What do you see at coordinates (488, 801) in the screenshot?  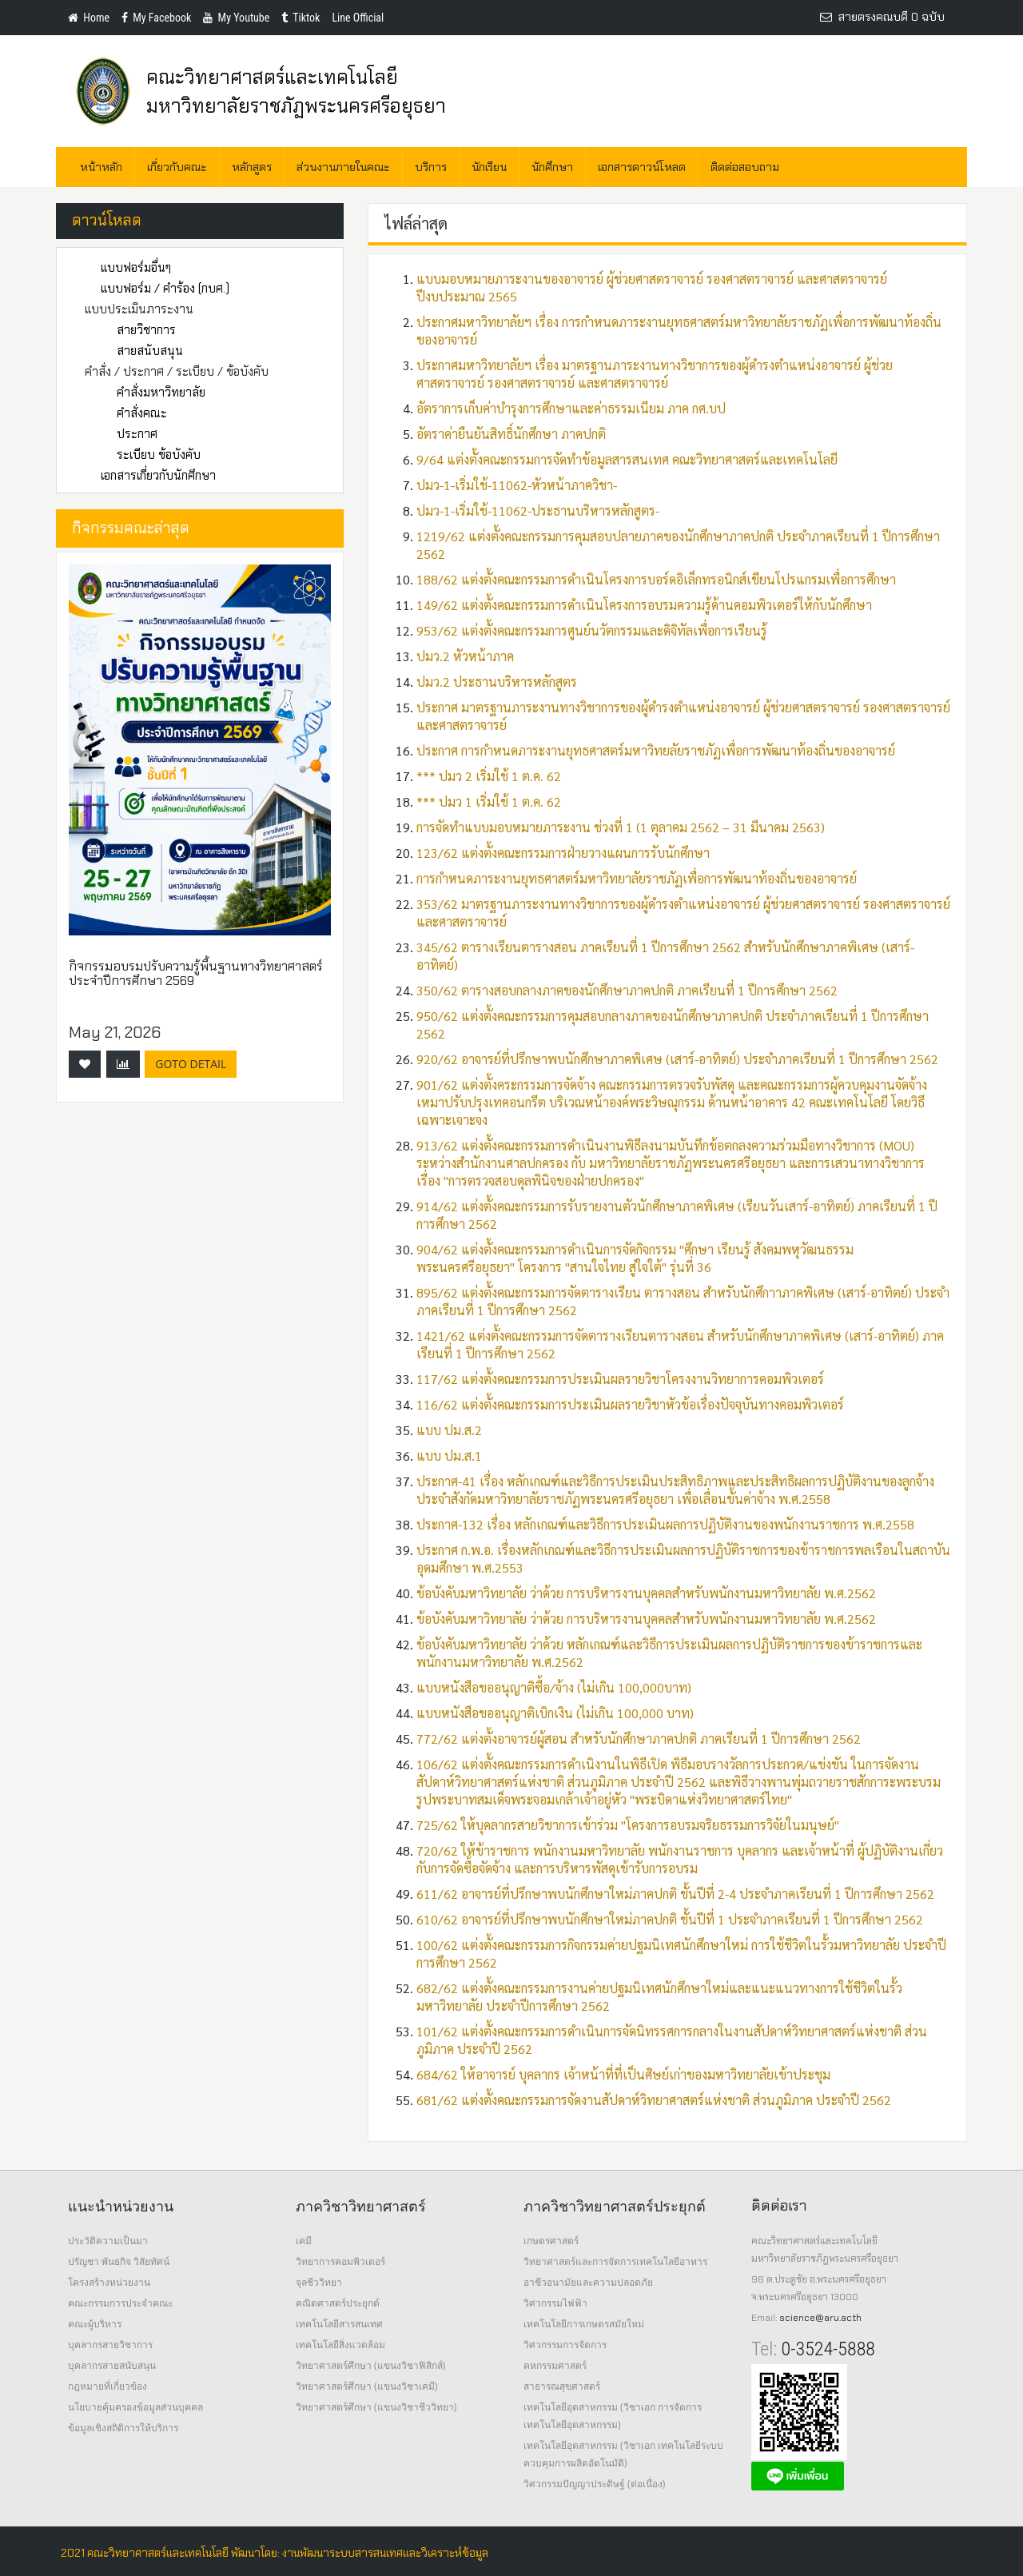 I see `*** ปมว 1 เริ่มใช้ 1 ต.ค. 62` at bounding box center [488, 801].